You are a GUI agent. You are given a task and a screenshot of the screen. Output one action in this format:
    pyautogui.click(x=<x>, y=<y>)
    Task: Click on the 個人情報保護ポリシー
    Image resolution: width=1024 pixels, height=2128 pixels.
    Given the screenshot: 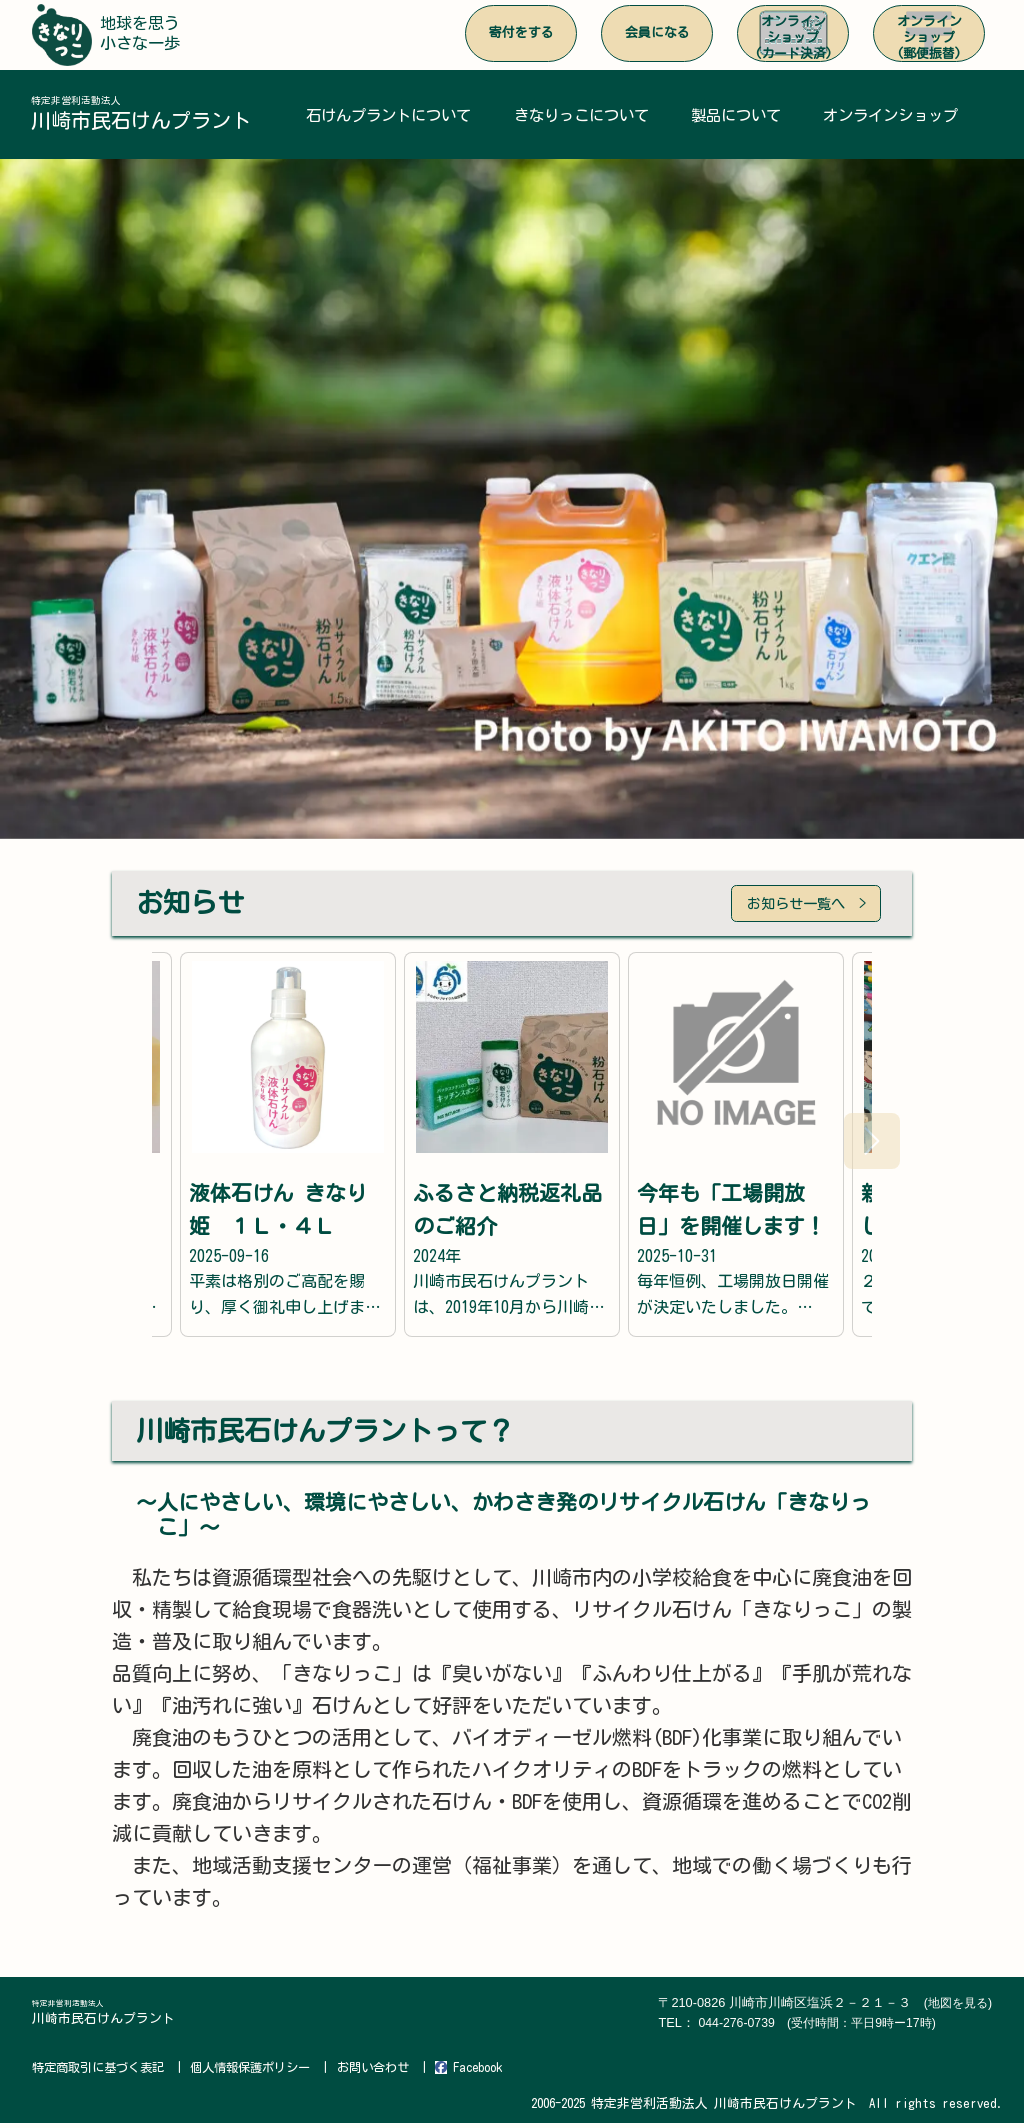 What is the action you would take?
    pyautogui.click(x=265, y=2072)
    